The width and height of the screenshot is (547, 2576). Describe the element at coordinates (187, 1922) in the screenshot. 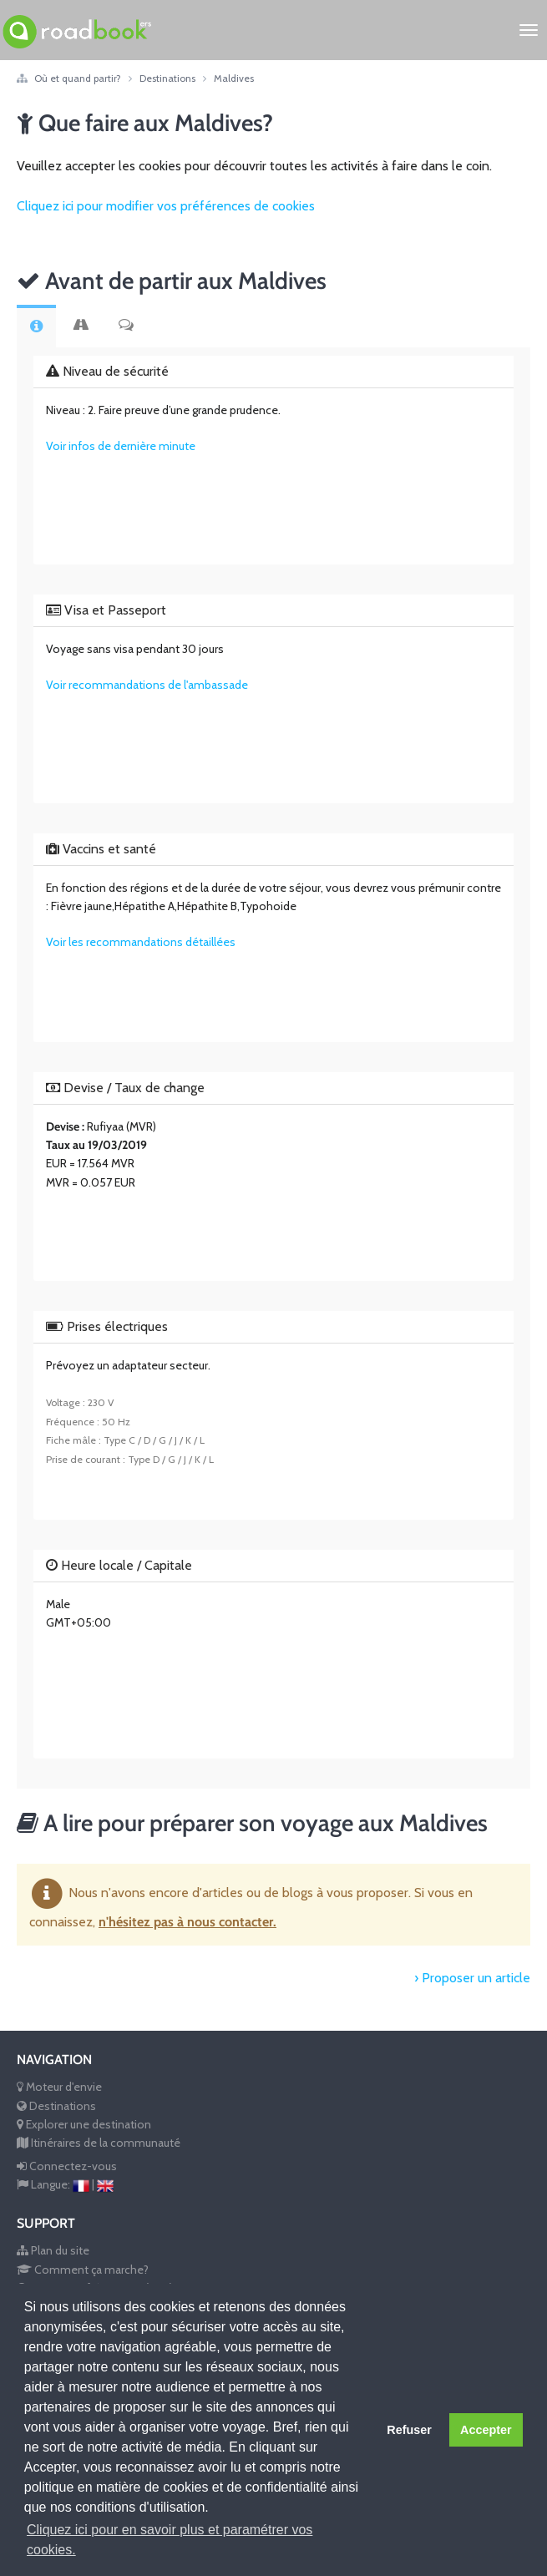

I see `n'hésitez pas à nous contacter.` at that location.